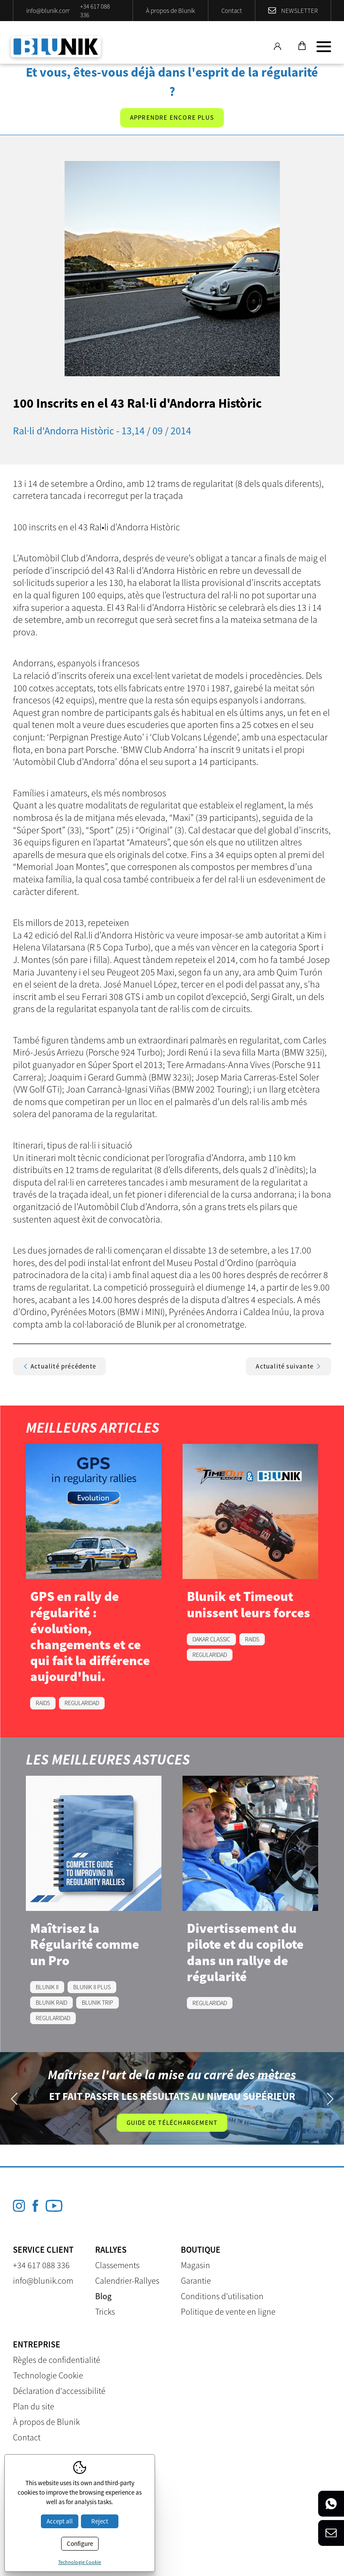 The height and width of the screenshot is (2576, 344). What do you see at coordinates (103, 2296) in the screenshot?
I see `Blog` at bounding box center [103, 2296].